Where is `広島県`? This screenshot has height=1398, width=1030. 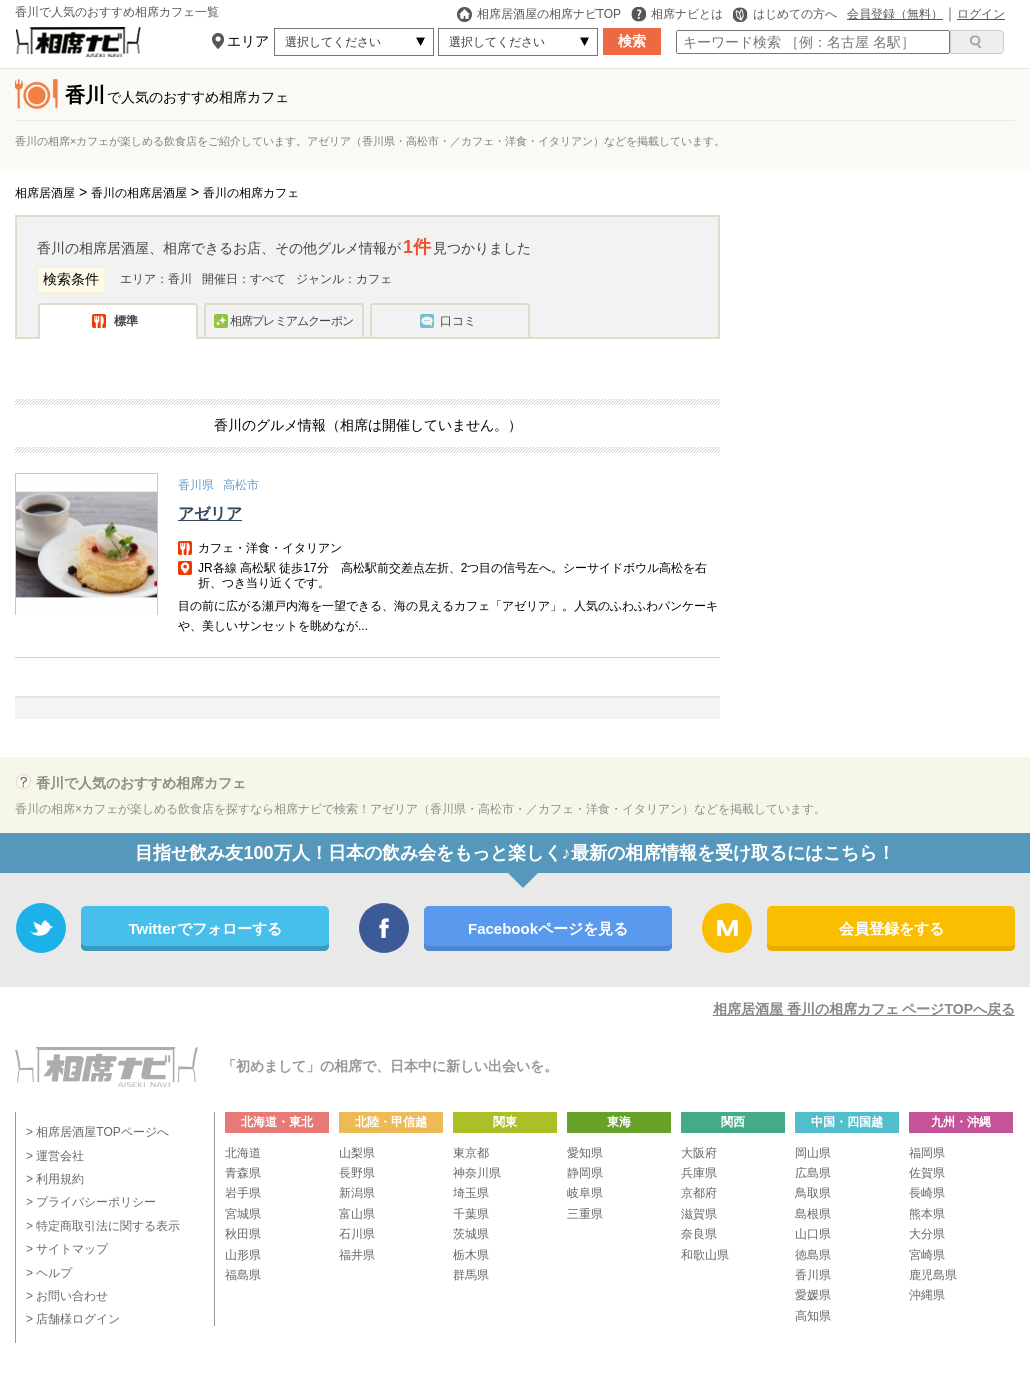
広島県 is located at coordinates (813, 1173).